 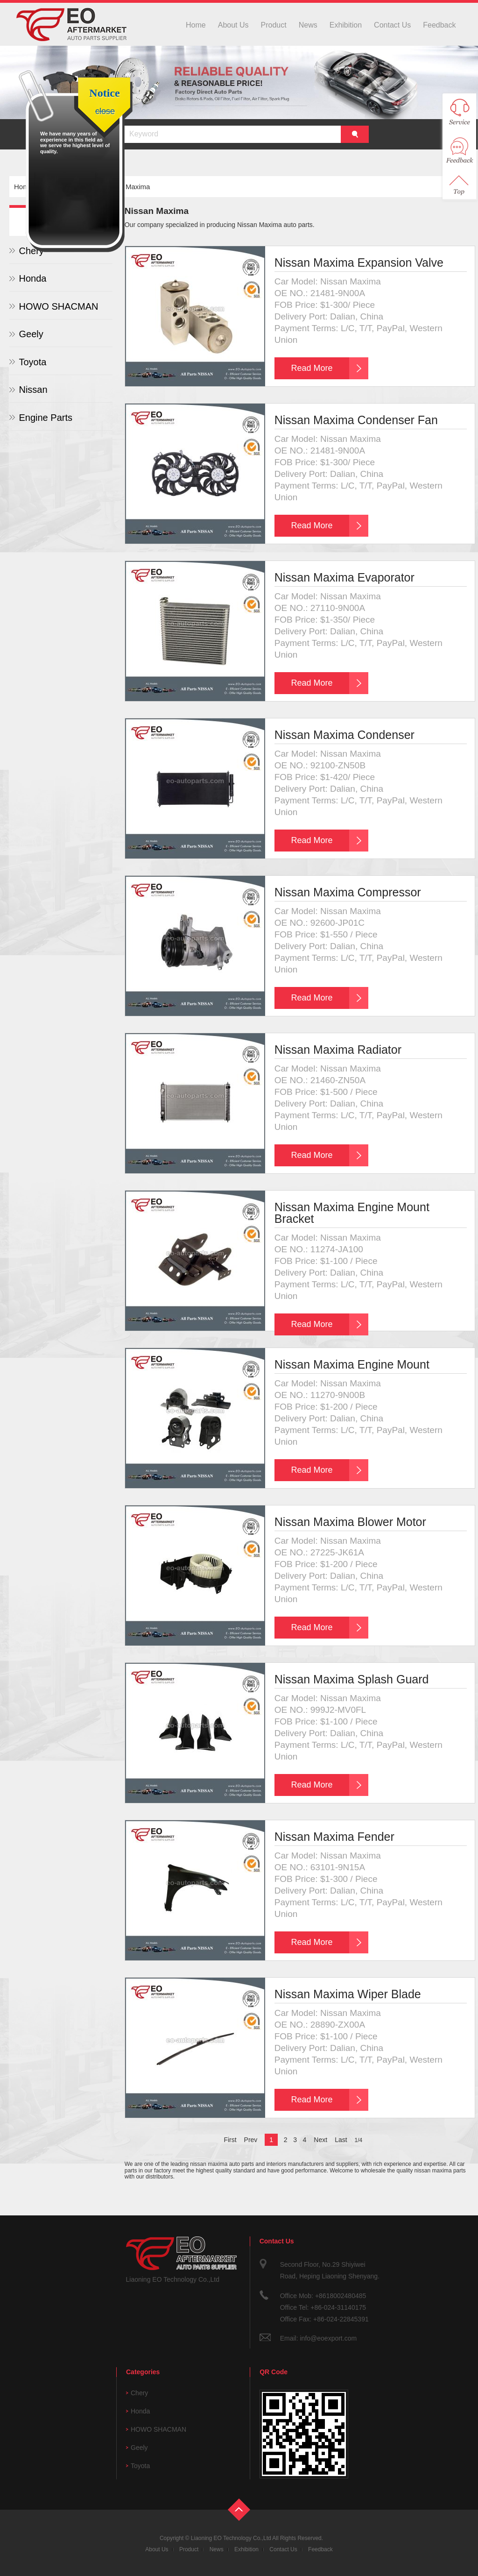 I want to click on Contact Us, so click(x=392, y=25).